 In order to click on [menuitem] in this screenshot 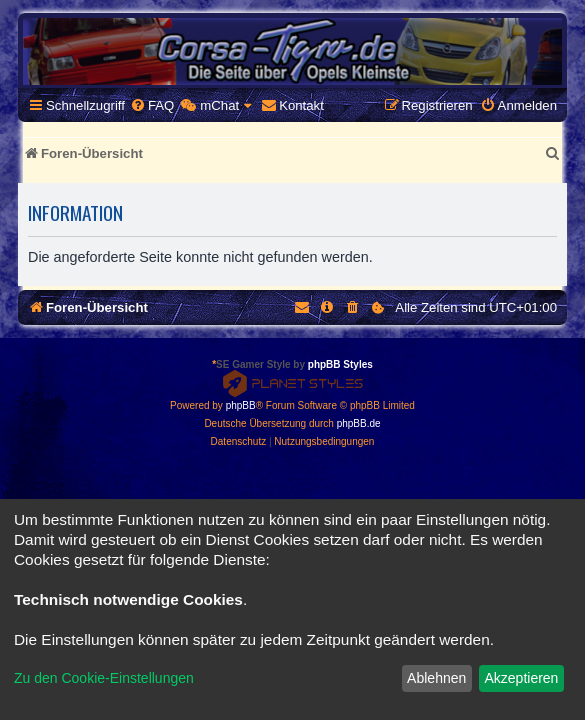, I will do `click(152, 105)`.